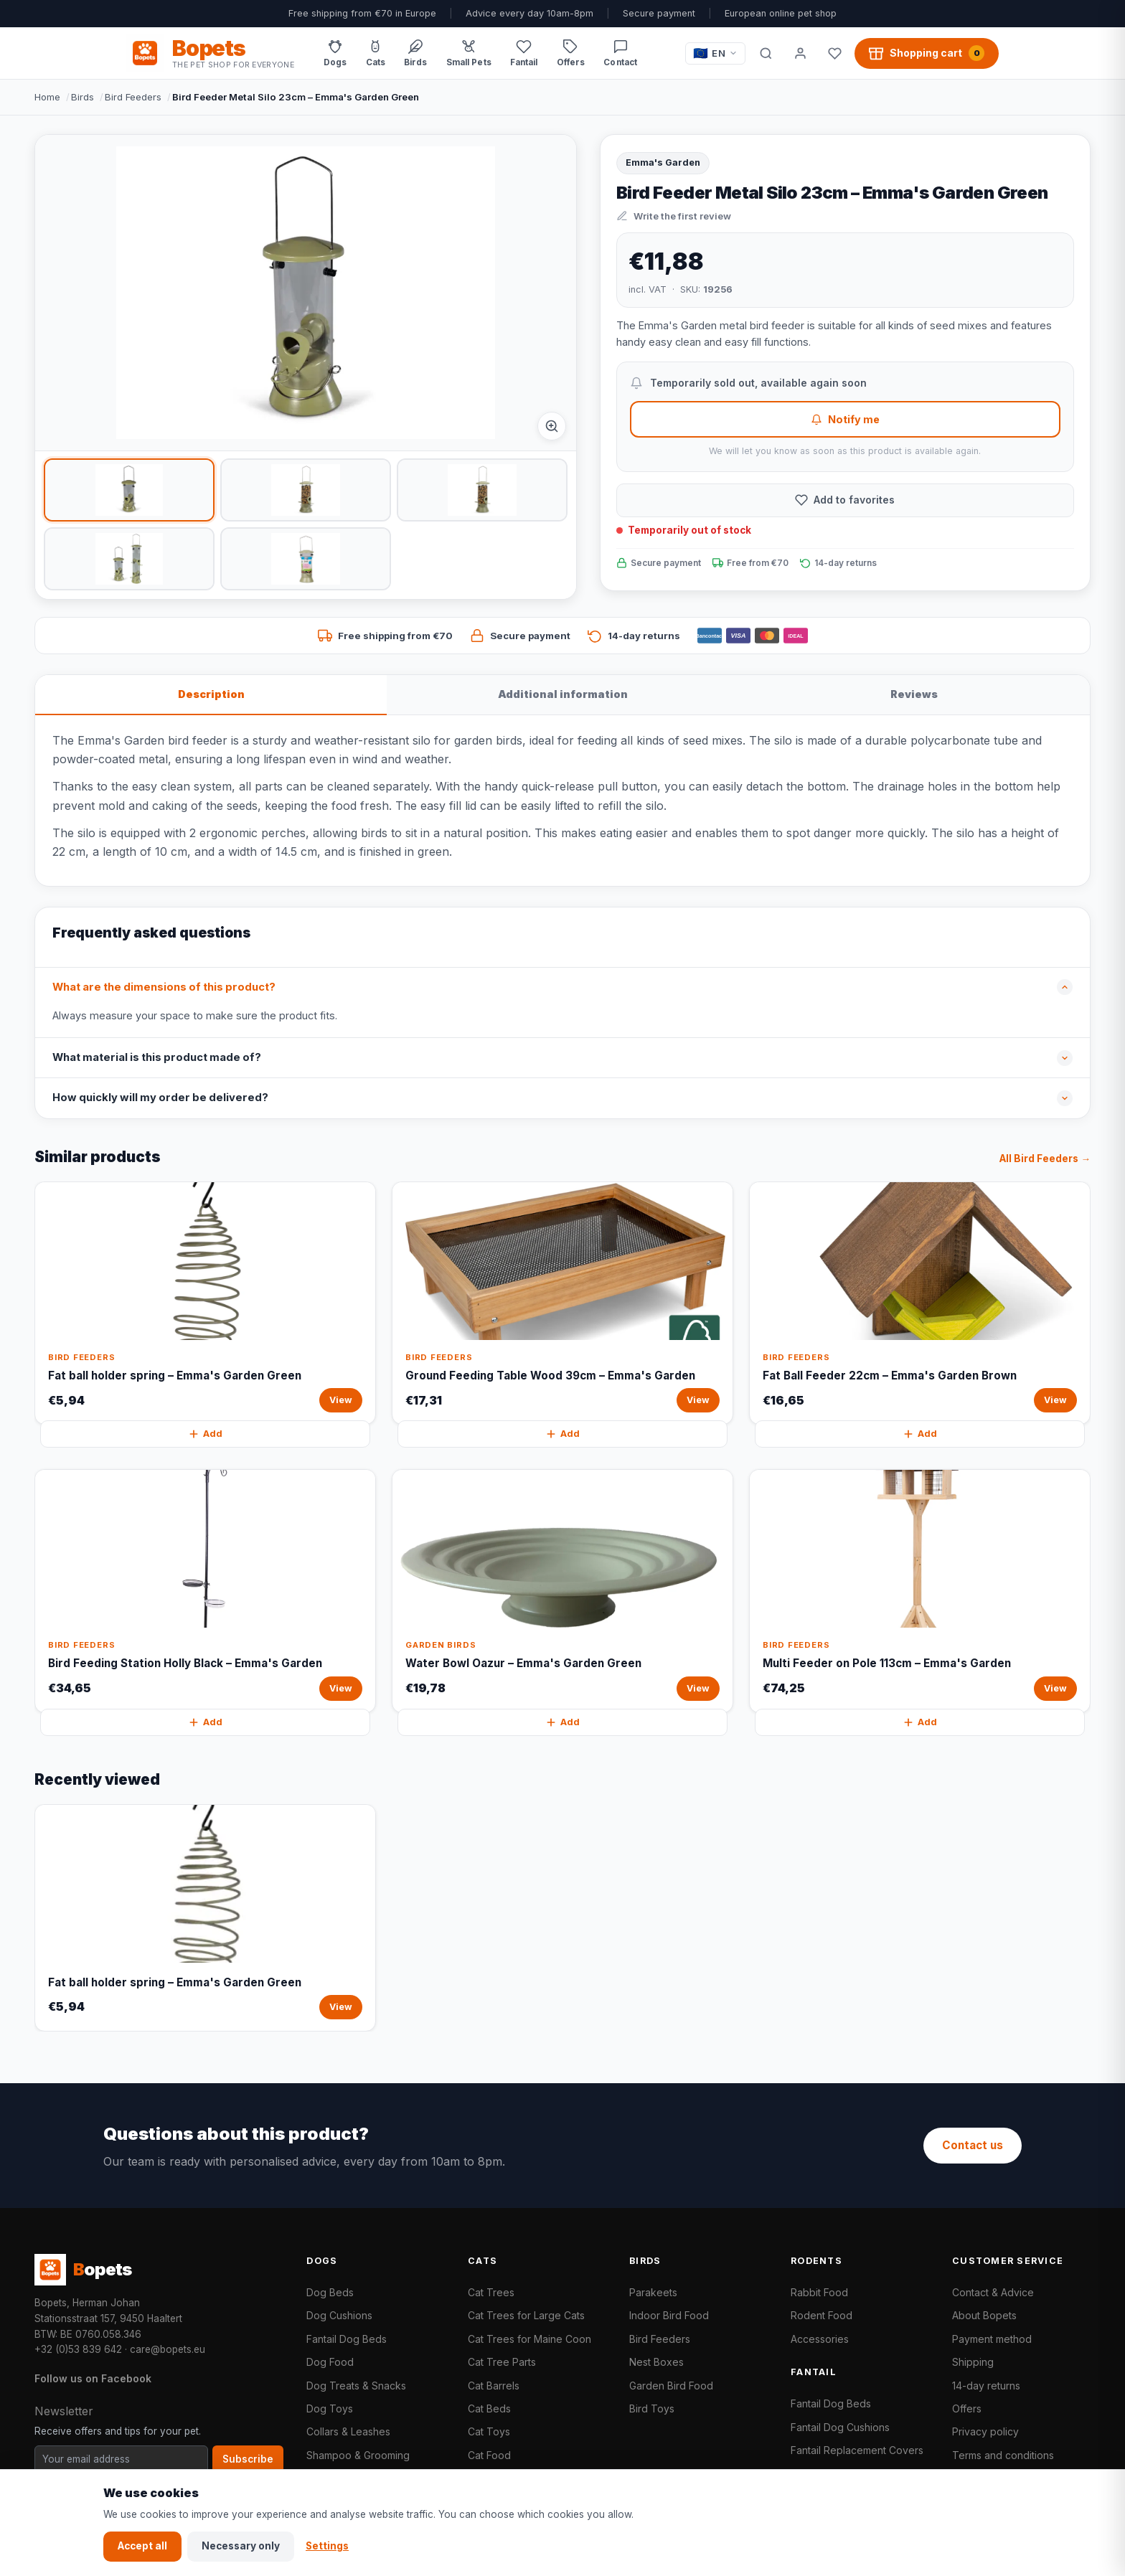 The image size is (1125, 2576). I want to click on [Afbeelding vergroten], so click(551, 426).